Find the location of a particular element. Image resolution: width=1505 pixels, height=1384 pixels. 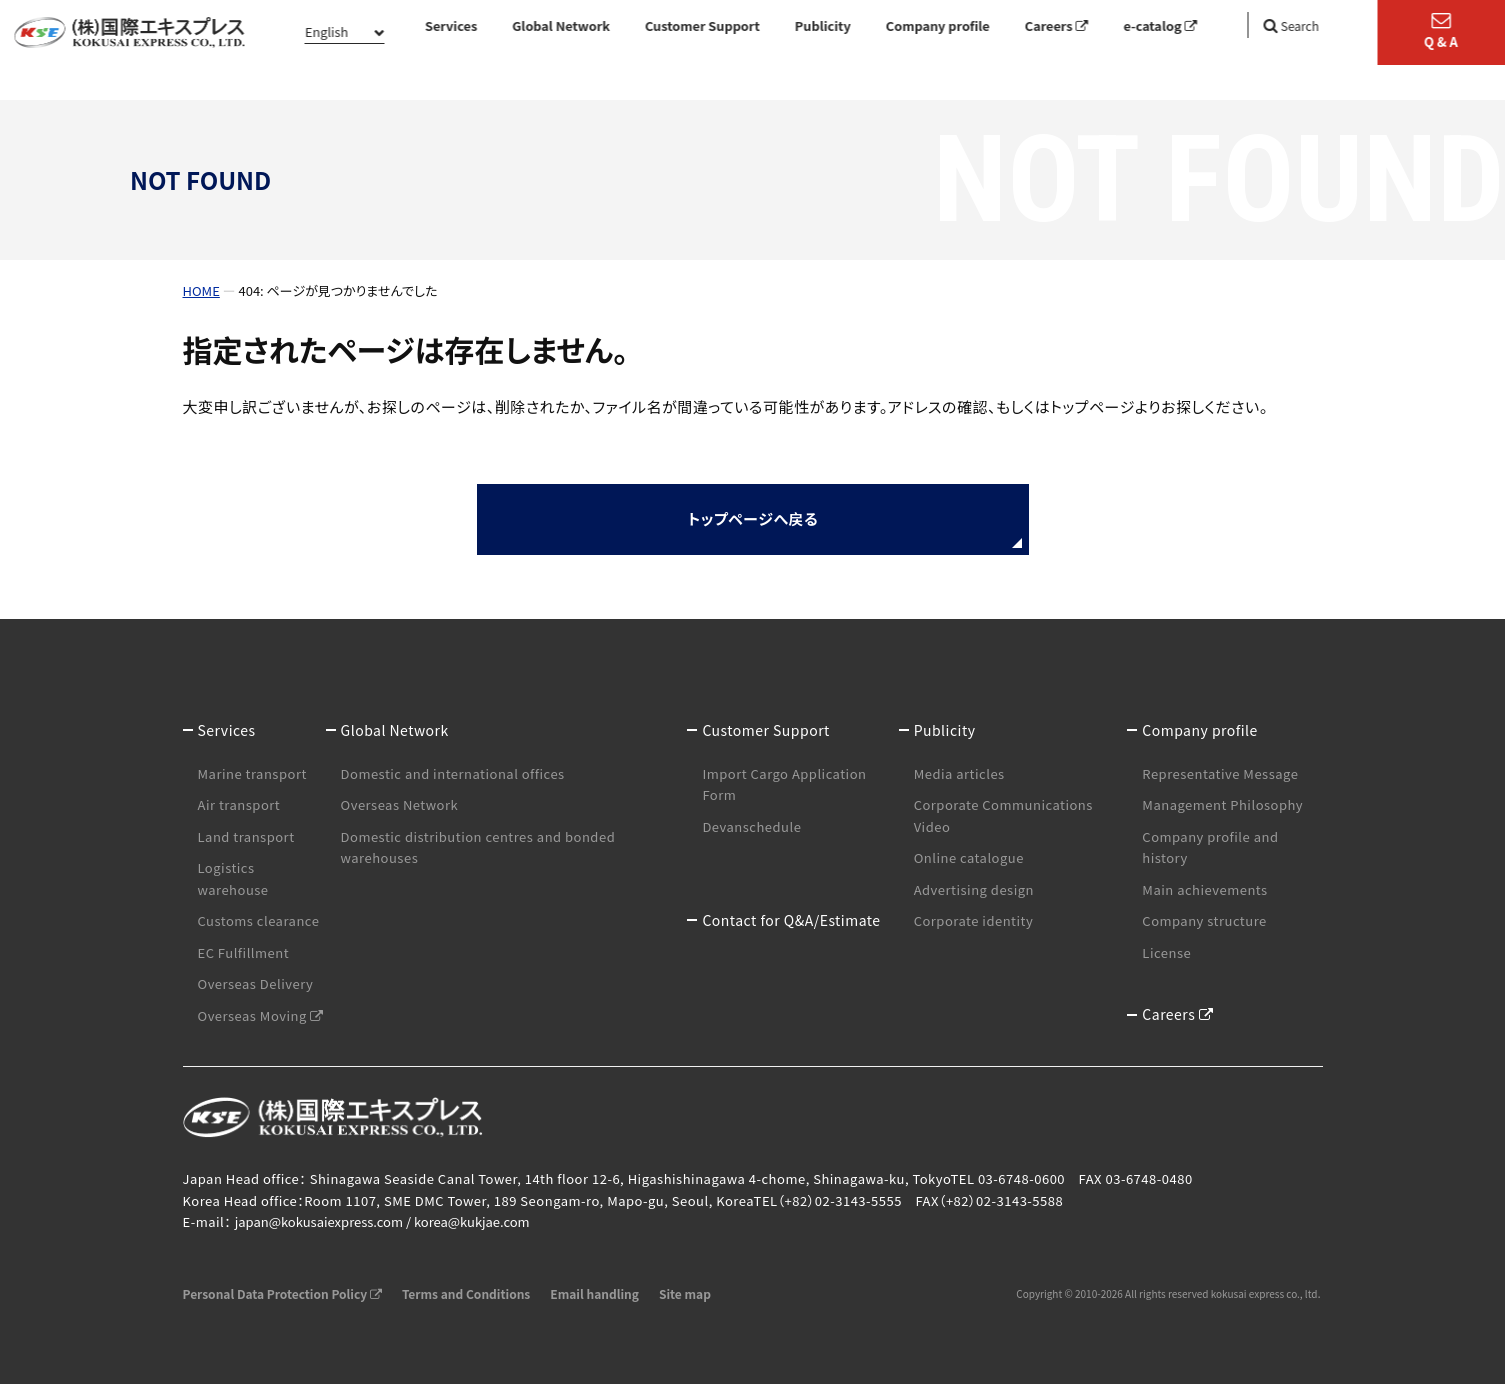

License is located at coordinates (1166, 952).